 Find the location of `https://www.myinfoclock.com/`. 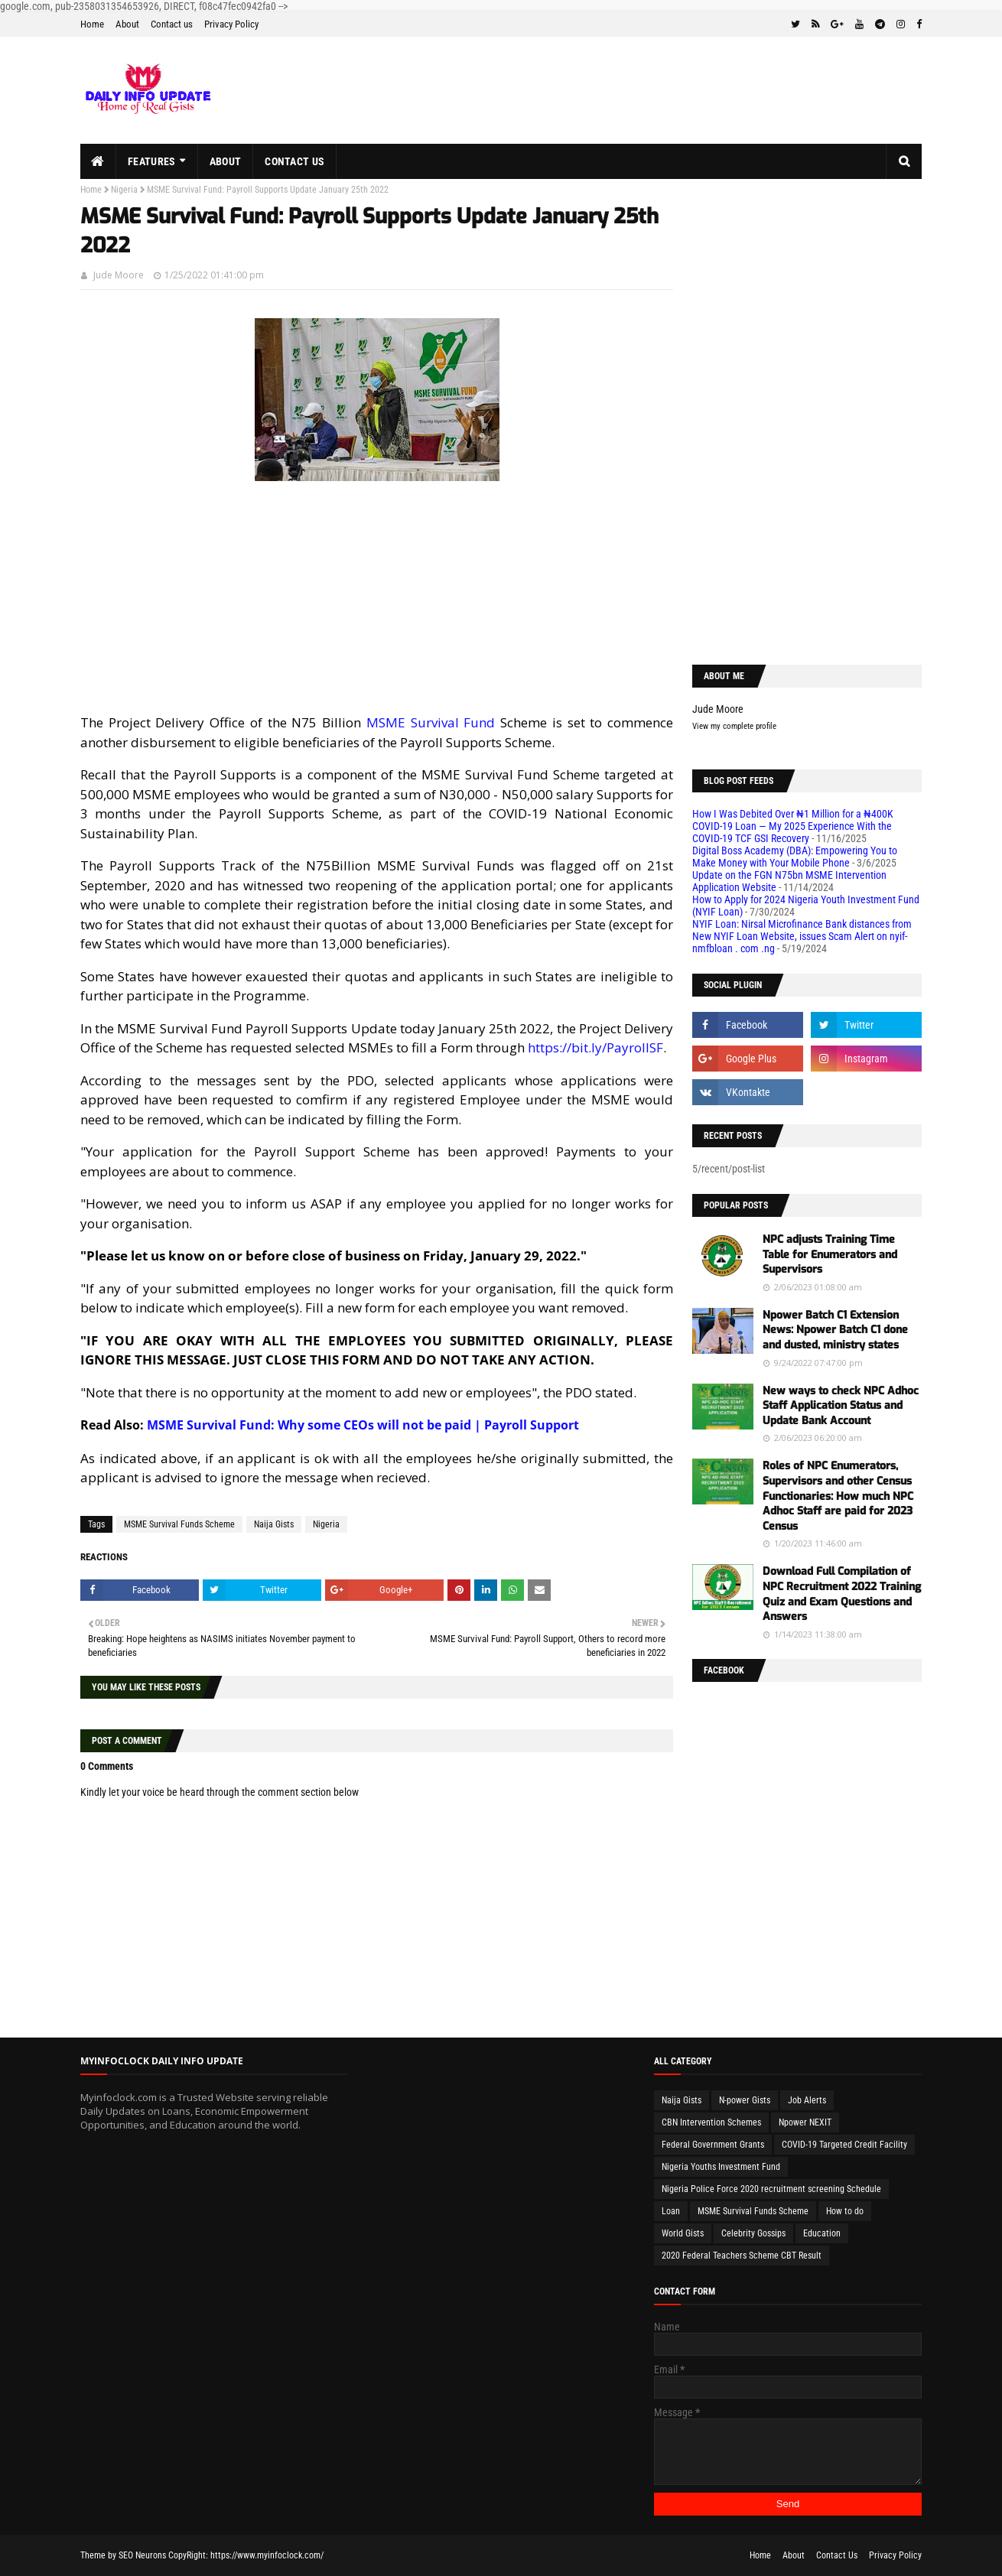

https://www.myinfoclock.com/ is located at coordinates (267, 2555).